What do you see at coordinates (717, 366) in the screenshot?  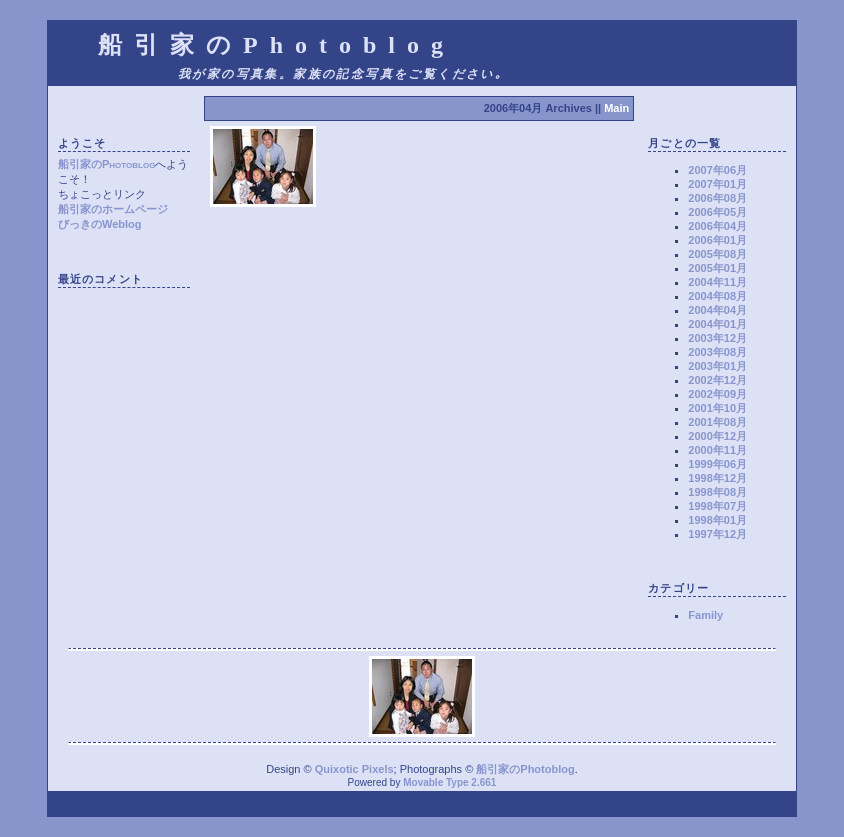 I see `2003年01月` at bounding box center [717, 366].